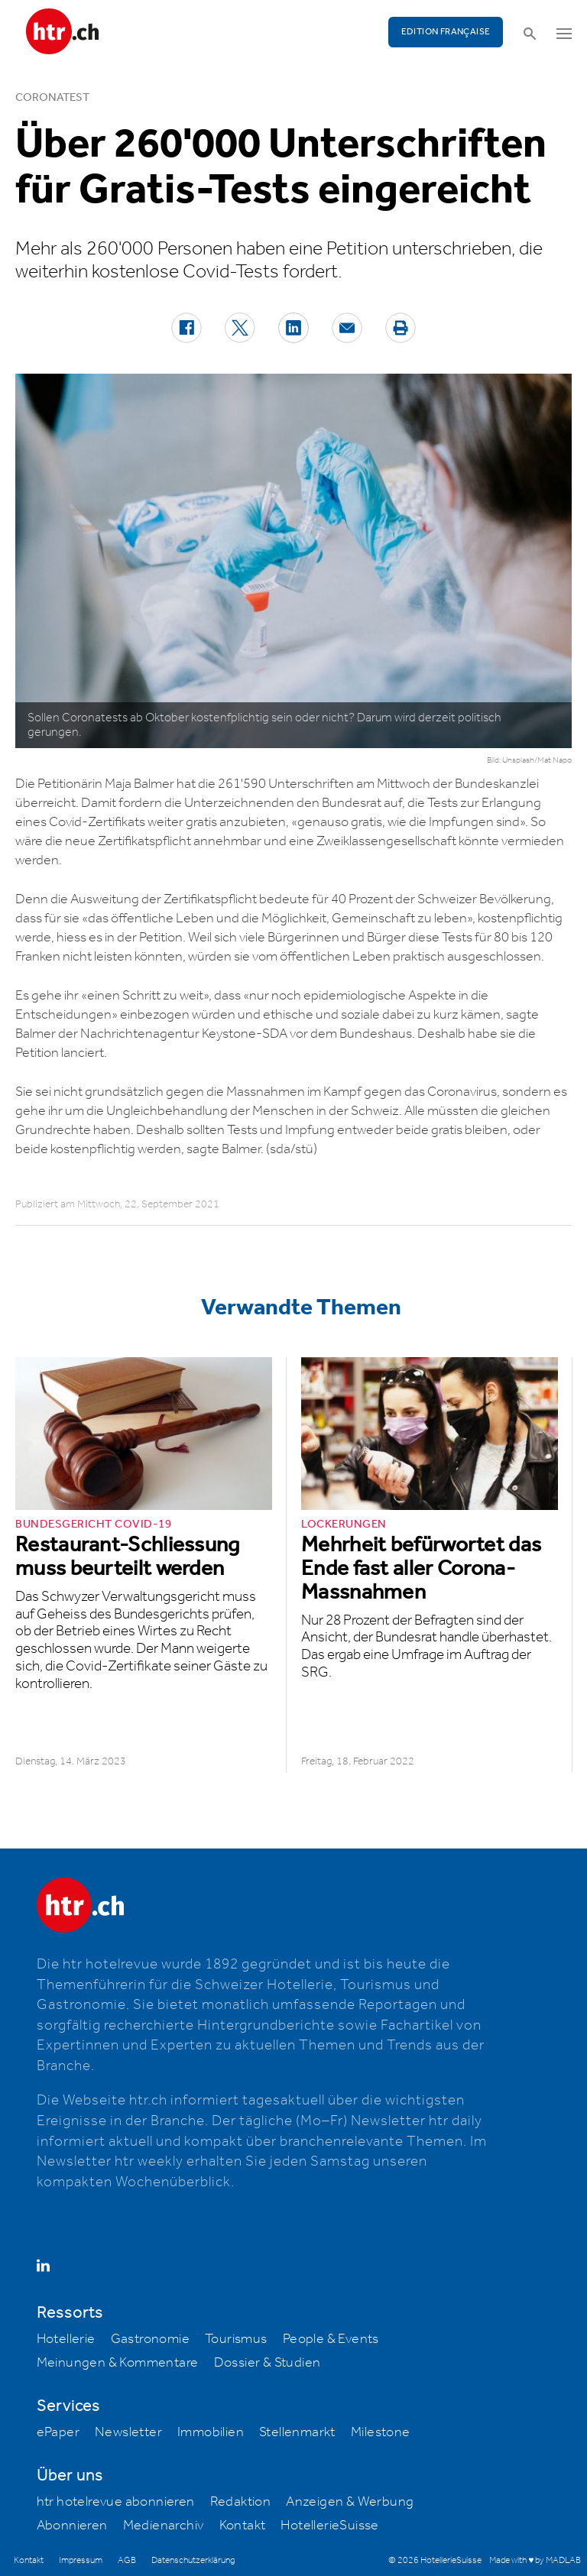  Describe the element at coordinates (193, 2560) in the screenshot. I see `Datenschutzerklärung` at that location.